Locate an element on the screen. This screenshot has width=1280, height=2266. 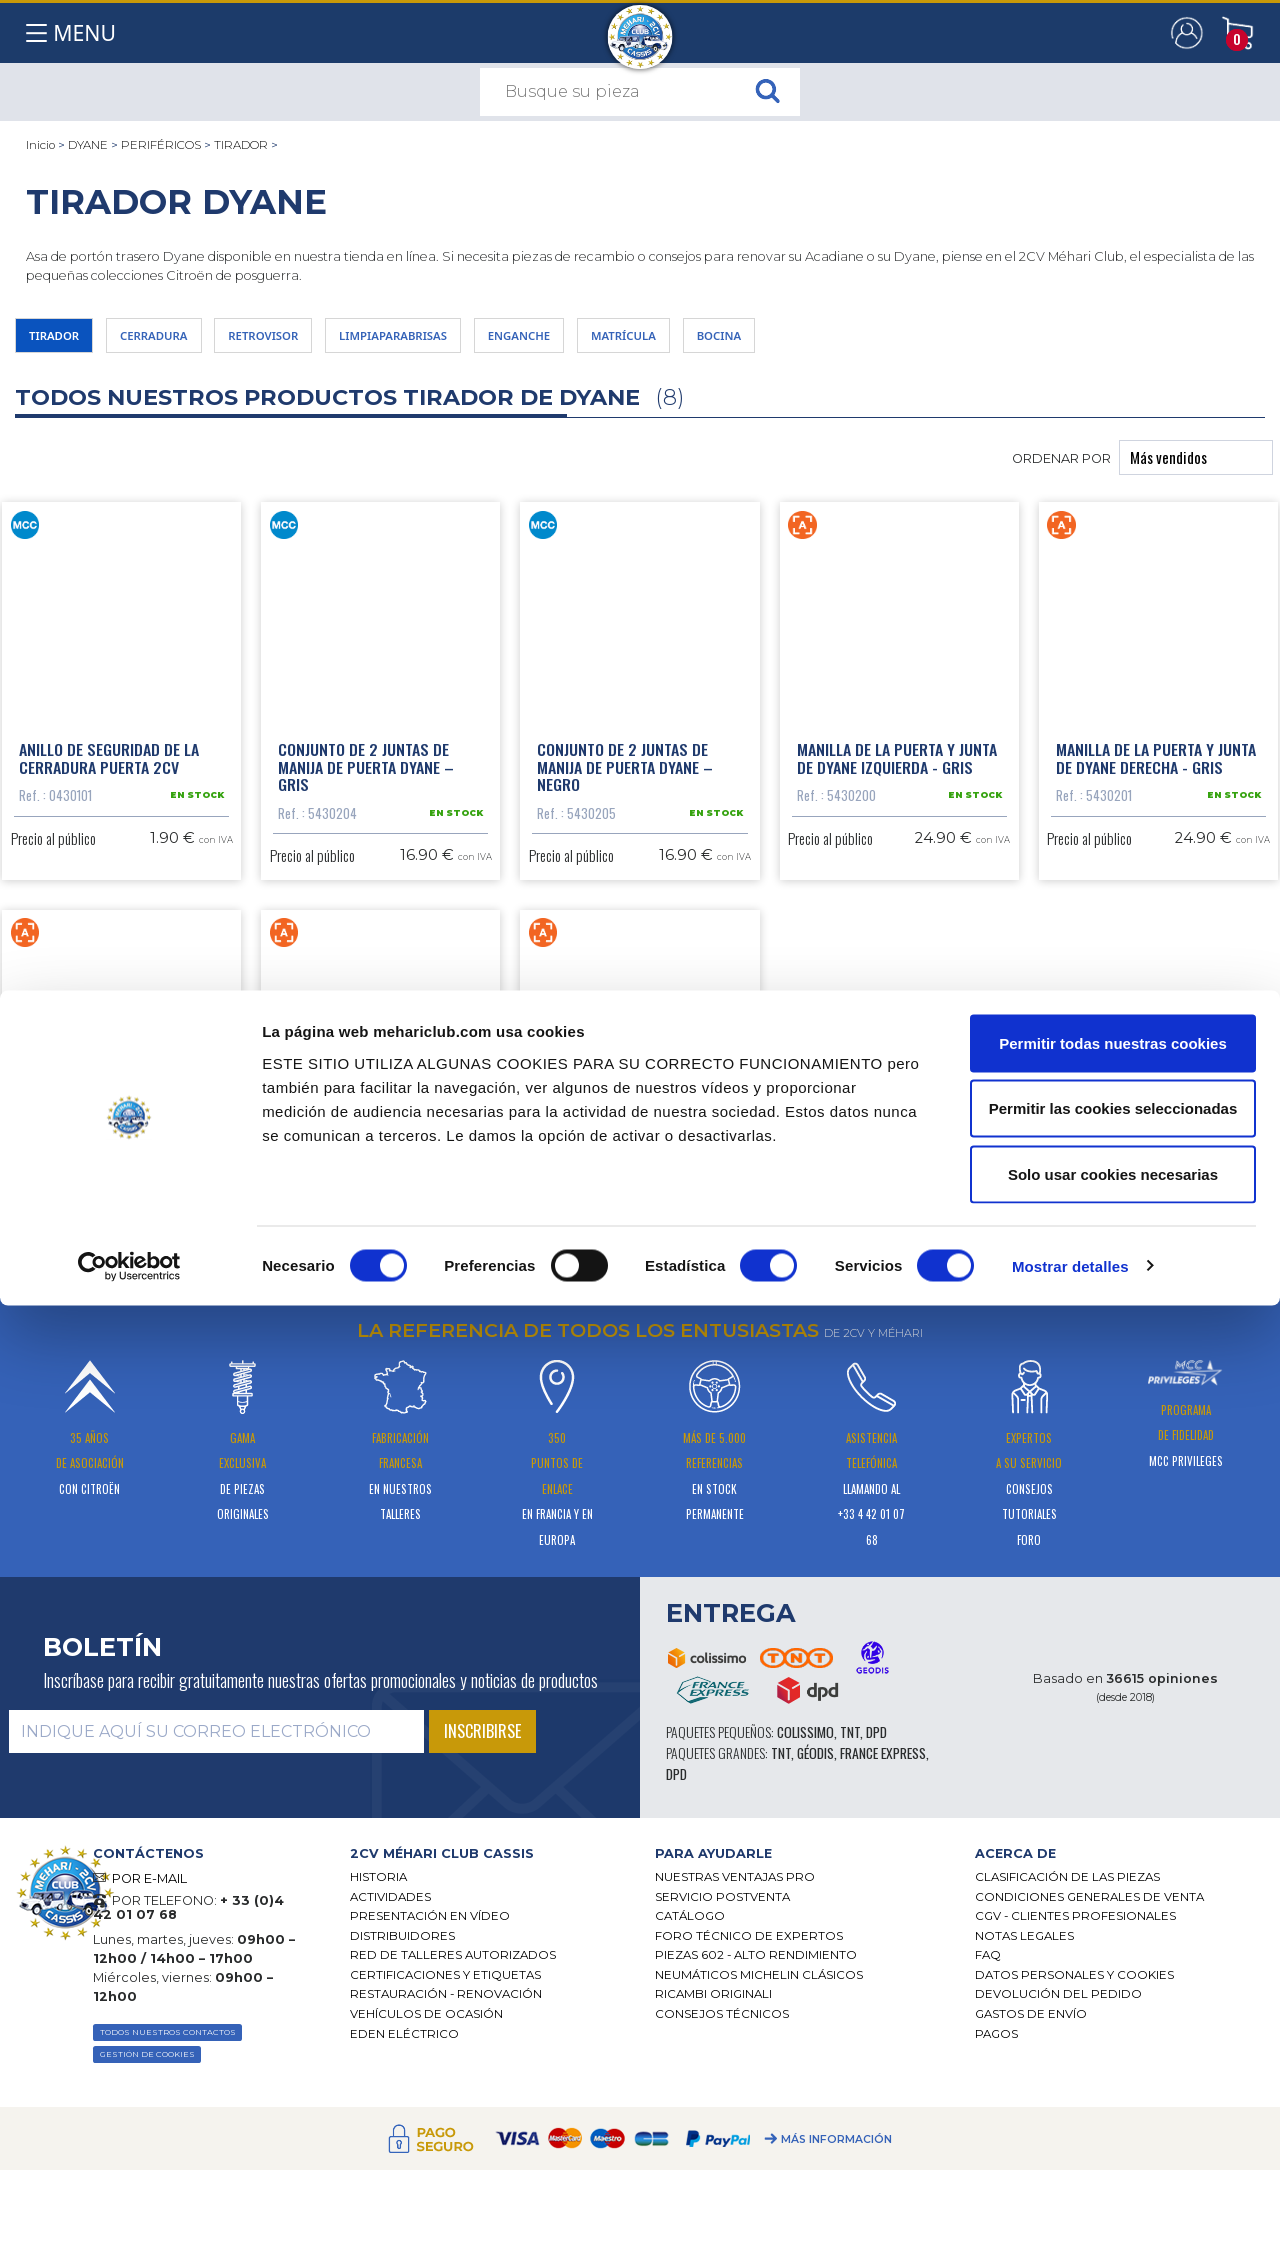
Mostrar detalles is located at coordinates (1070, 2226).